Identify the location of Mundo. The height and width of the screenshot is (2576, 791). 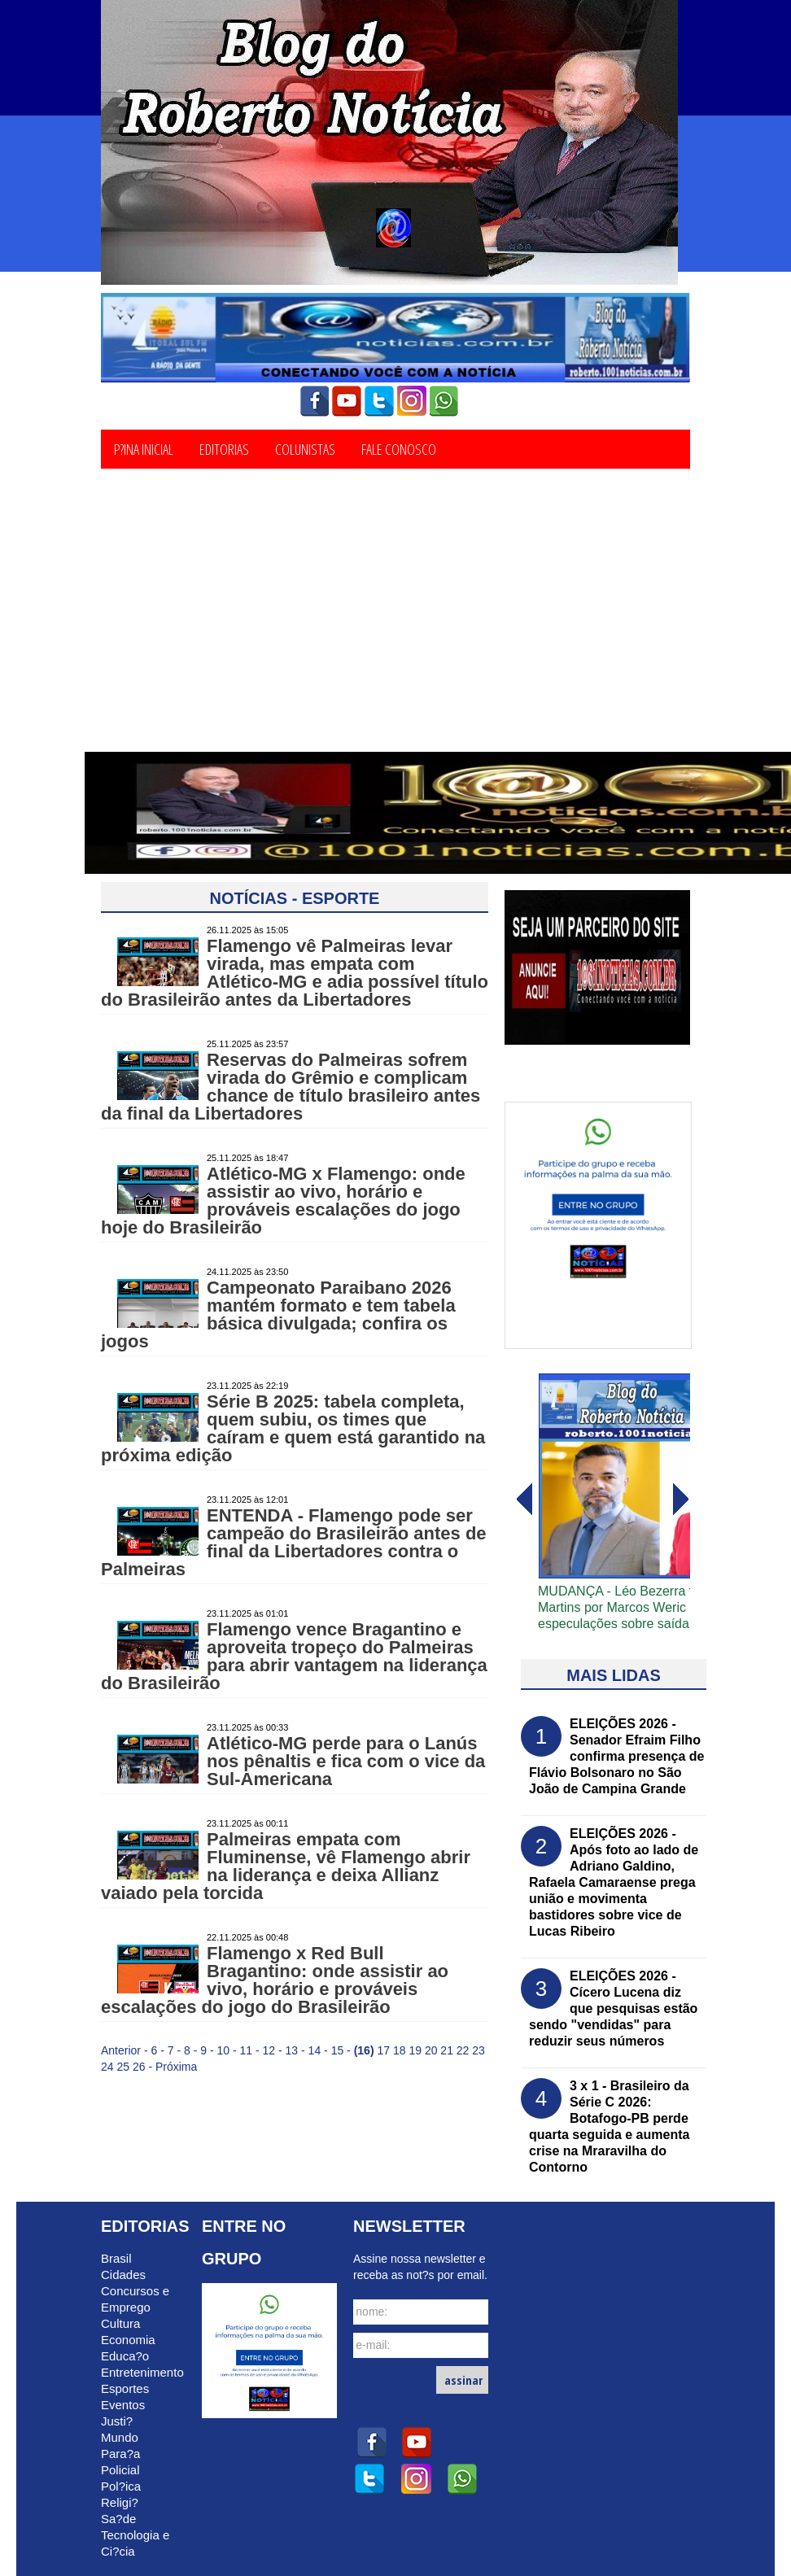
(119, 2437).